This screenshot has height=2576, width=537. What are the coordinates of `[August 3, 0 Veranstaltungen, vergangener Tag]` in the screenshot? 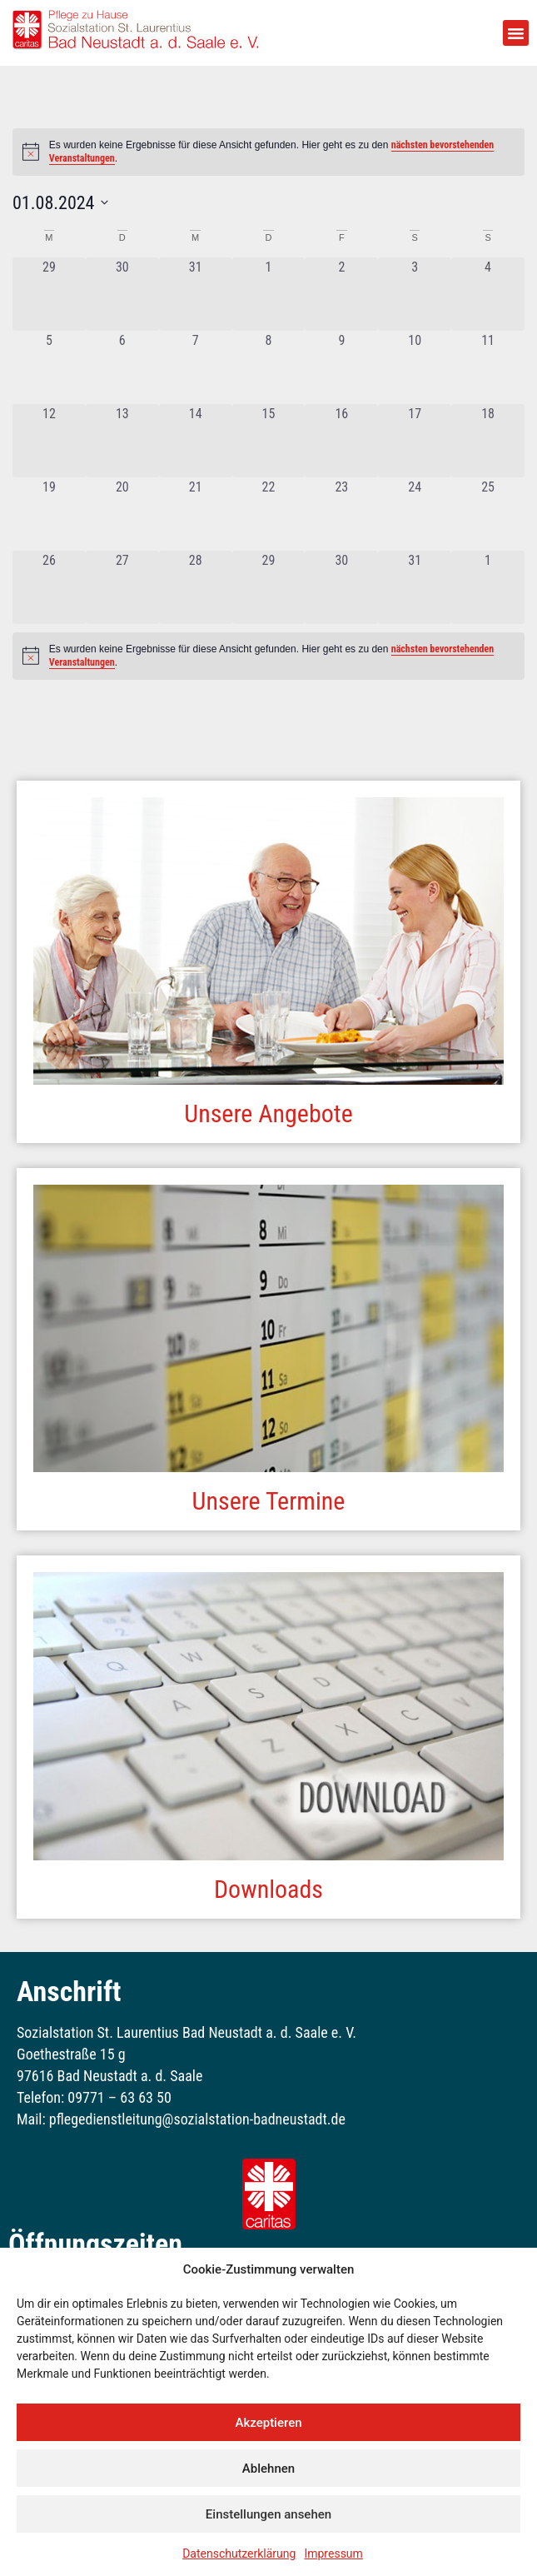 It's located at (414, 294).